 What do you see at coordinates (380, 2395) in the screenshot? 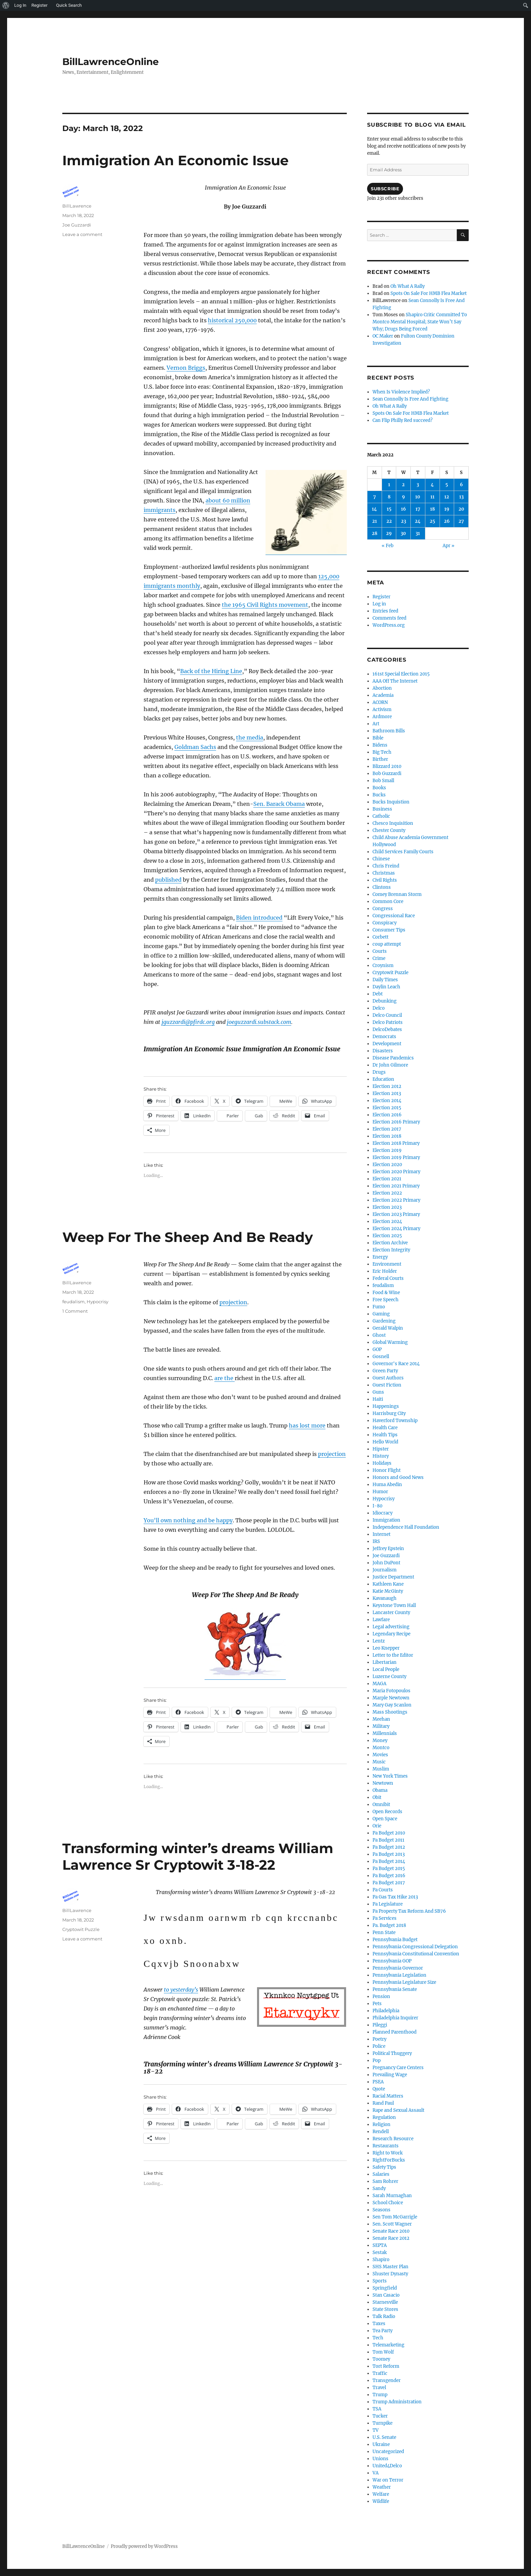
I see `Trump` at bounding box center [380, 2395].